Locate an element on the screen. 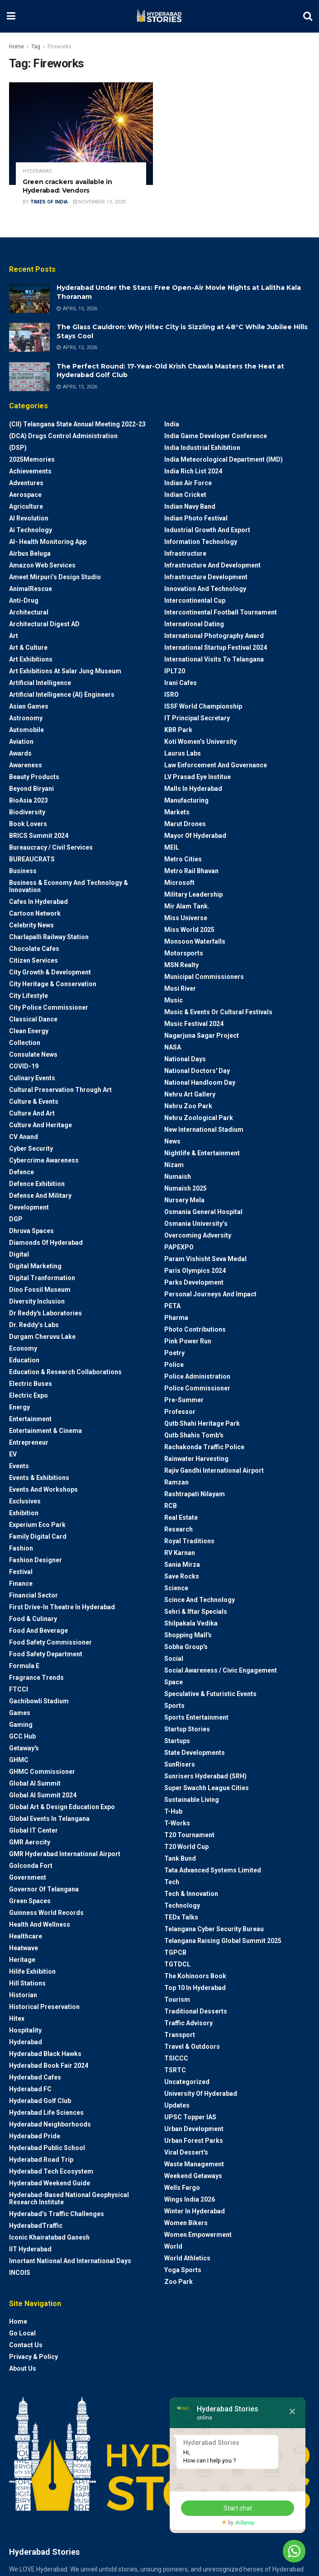 The width and height of the screenshot is (319, 2576). Amazon Web Services is located at coordinates (42, 565).